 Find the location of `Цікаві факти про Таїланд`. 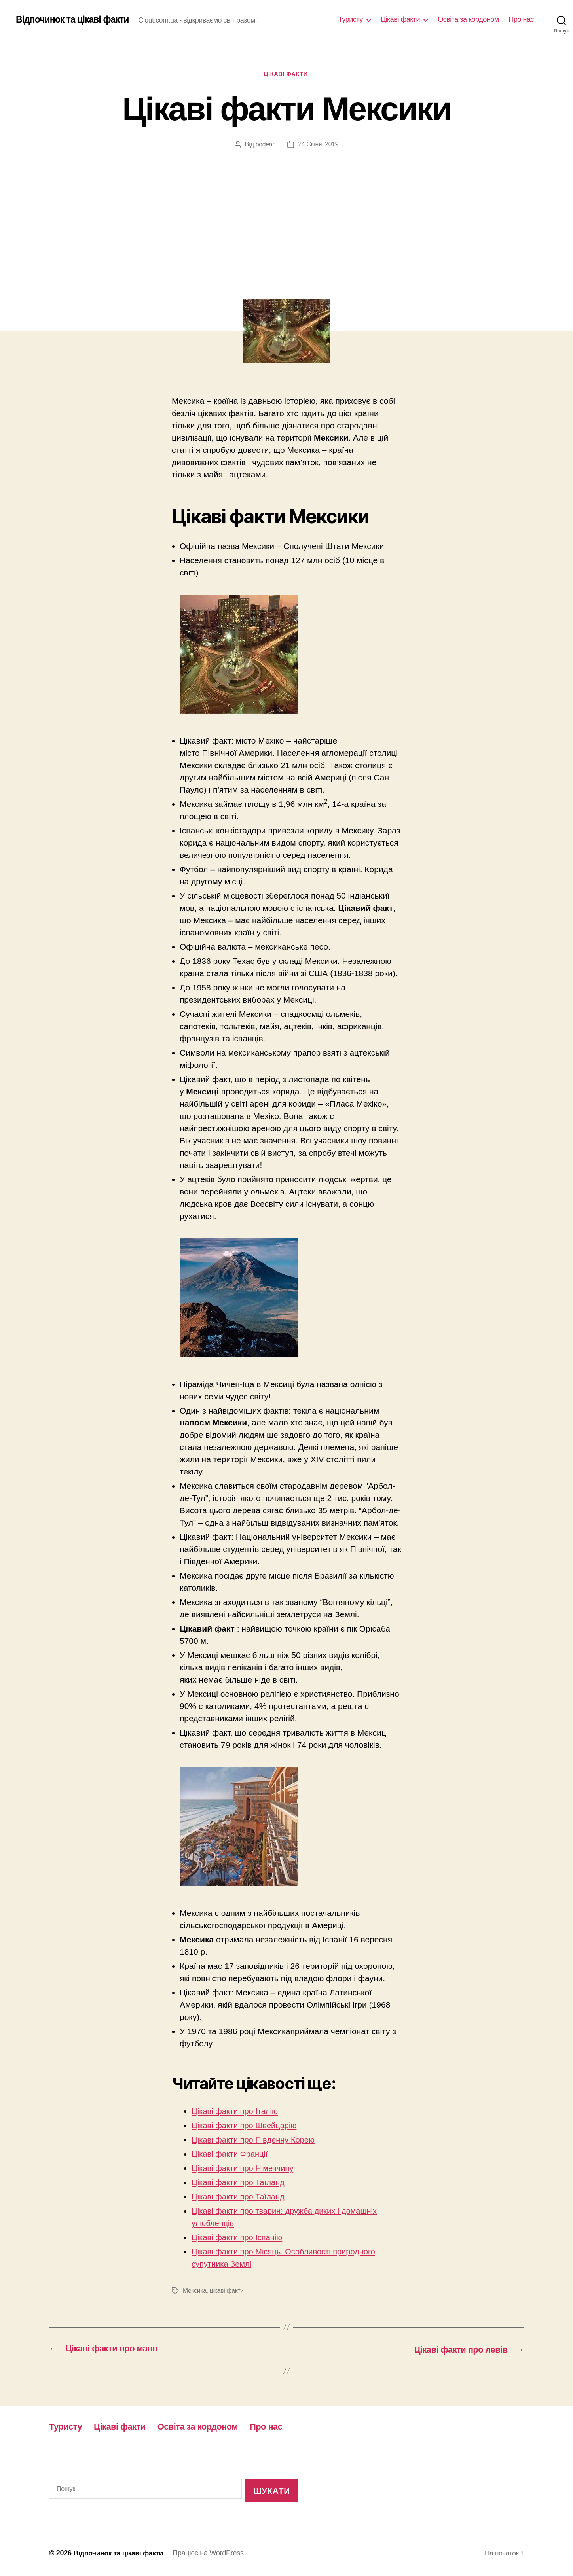

Цікаві факти про Таїланд is located at coordinates (240, 2183).